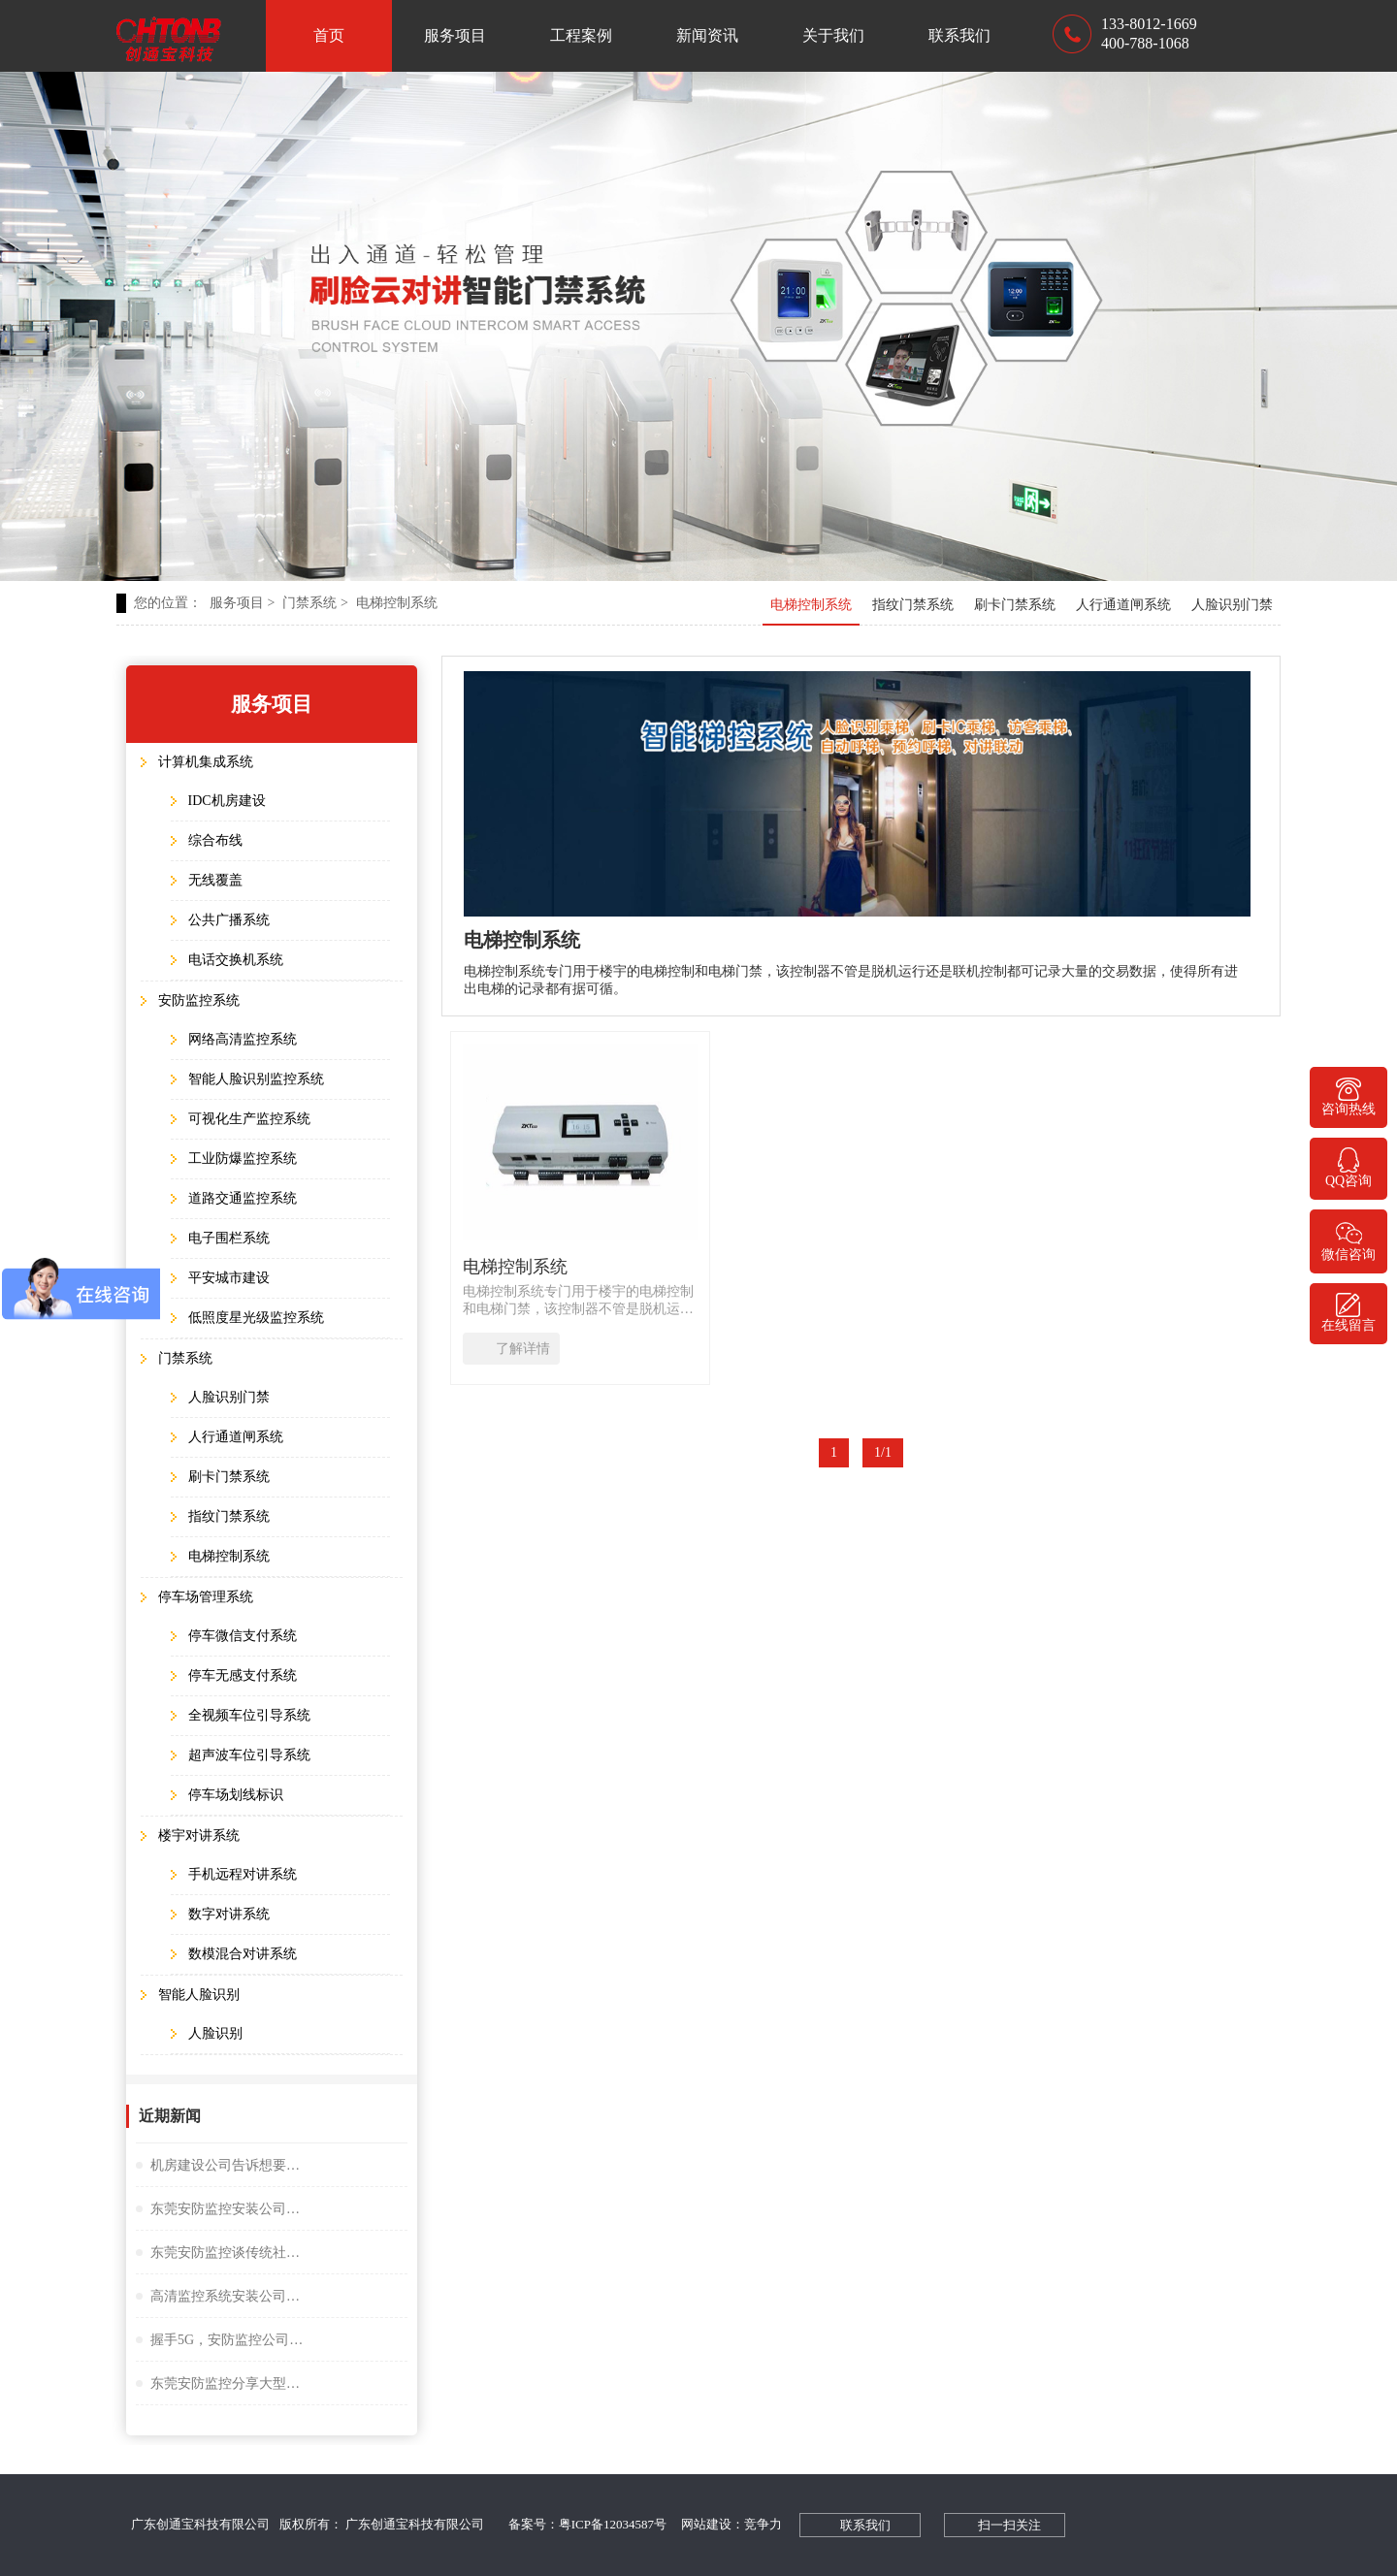 This screenshot has width=1397, height=2576. Describe the element at coordinates (199, 1994) in the screenshot. I see `智能人脸识别` at that location.